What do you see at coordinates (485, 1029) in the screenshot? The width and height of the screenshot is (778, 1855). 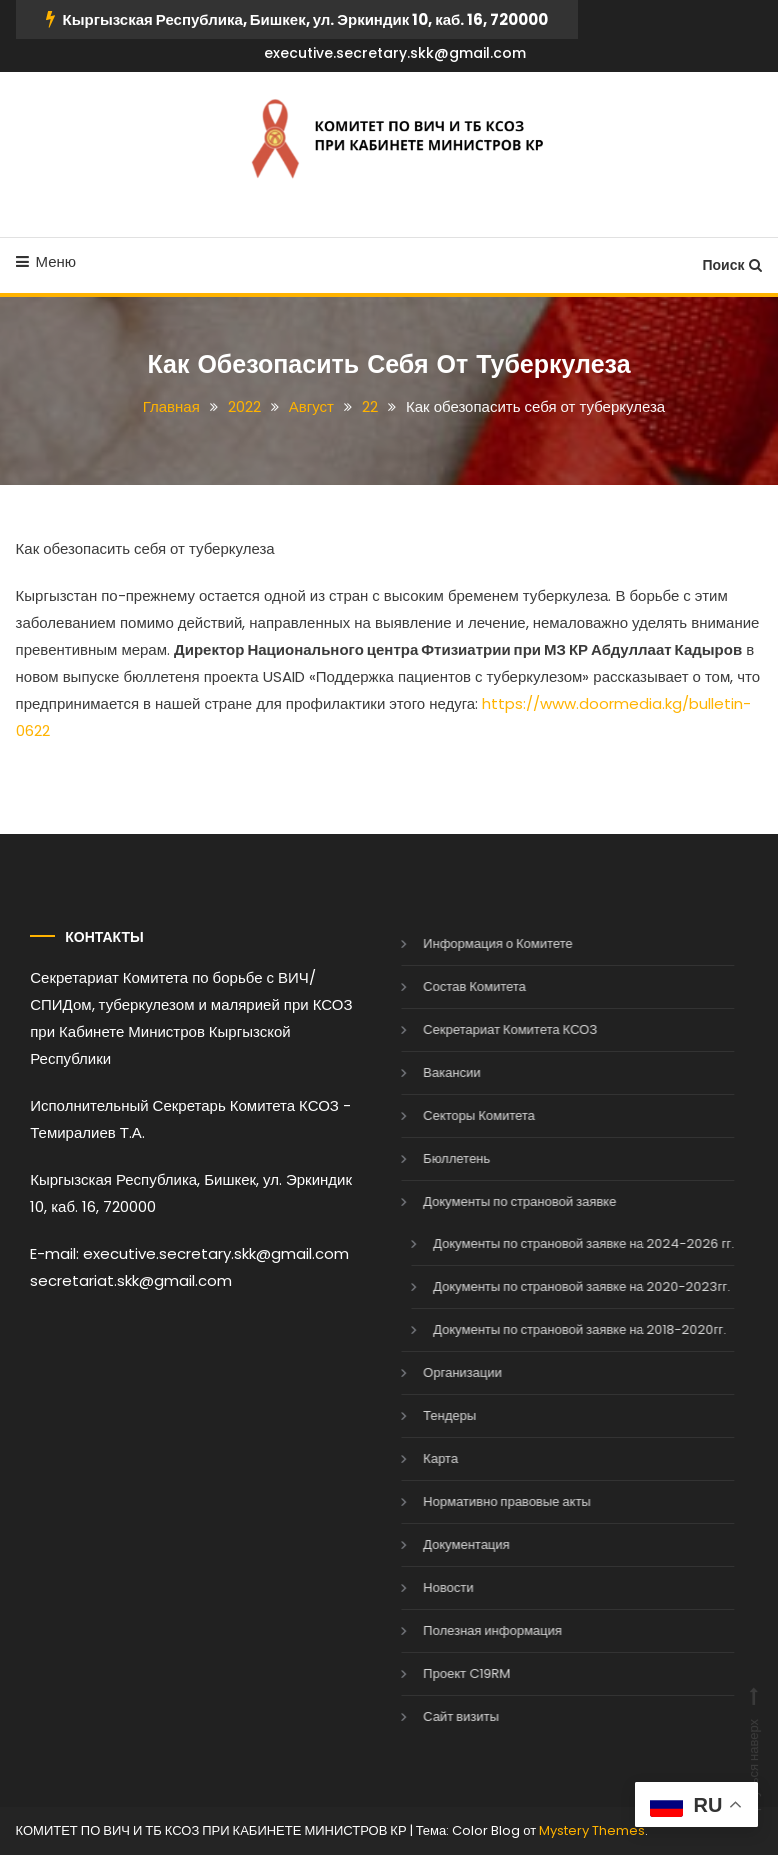 I see `Секретариат Комитета КСОЗ` at bounding box center [485, 1029].